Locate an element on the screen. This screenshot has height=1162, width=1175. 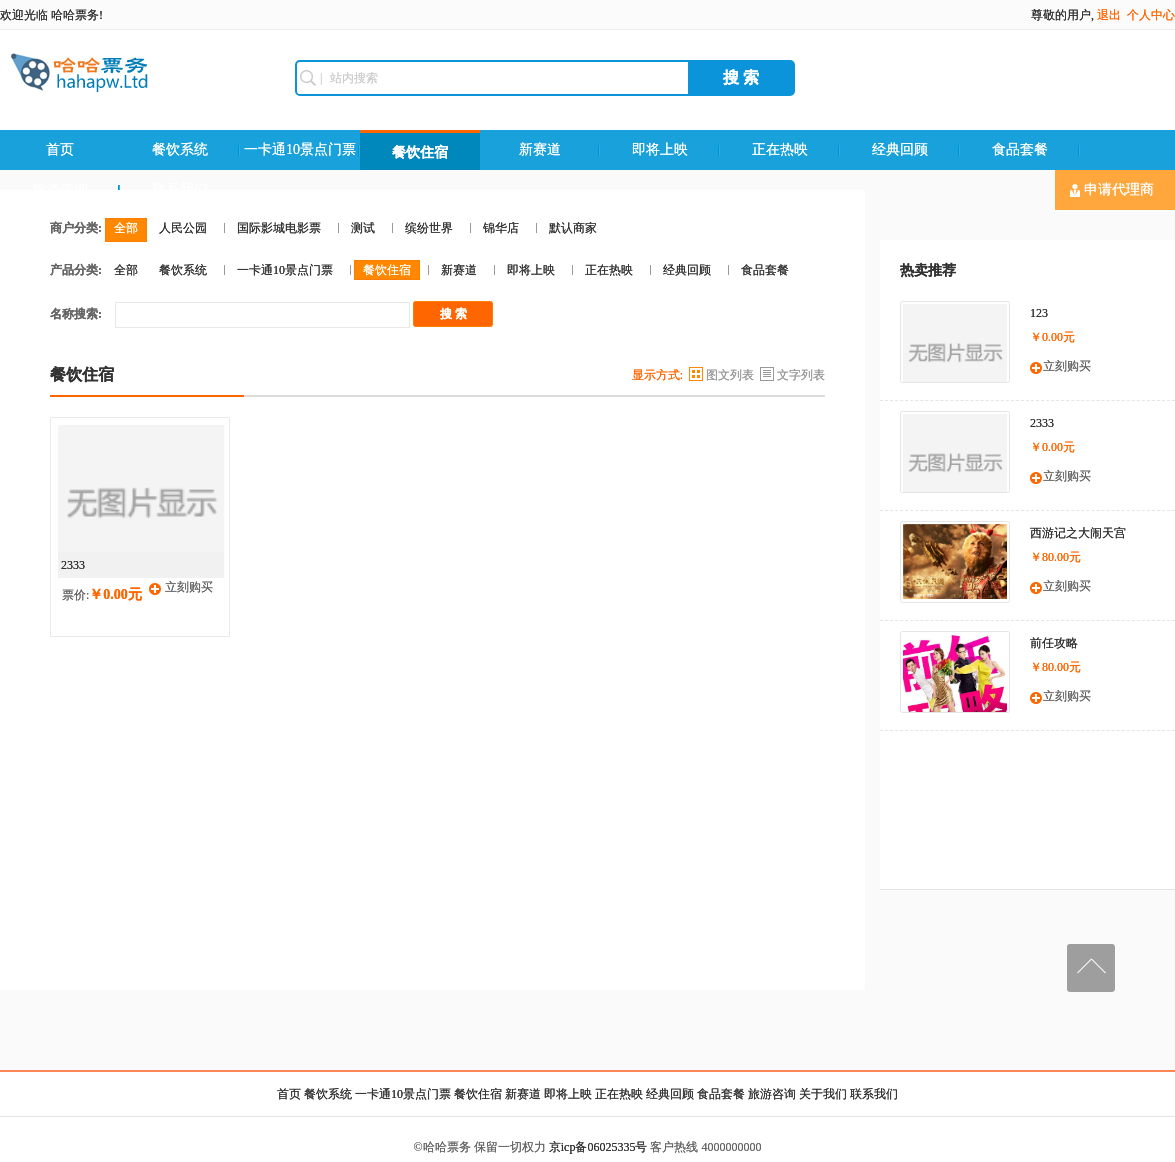
全部 is located at coordinates (126, 228).